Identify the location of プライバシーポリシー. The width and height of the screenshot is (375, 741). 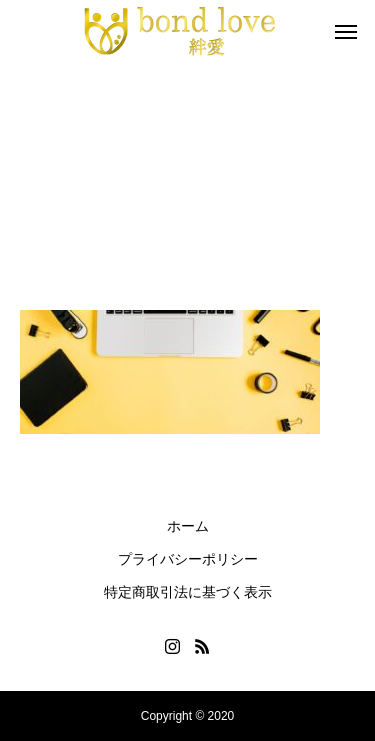
(188, 559).